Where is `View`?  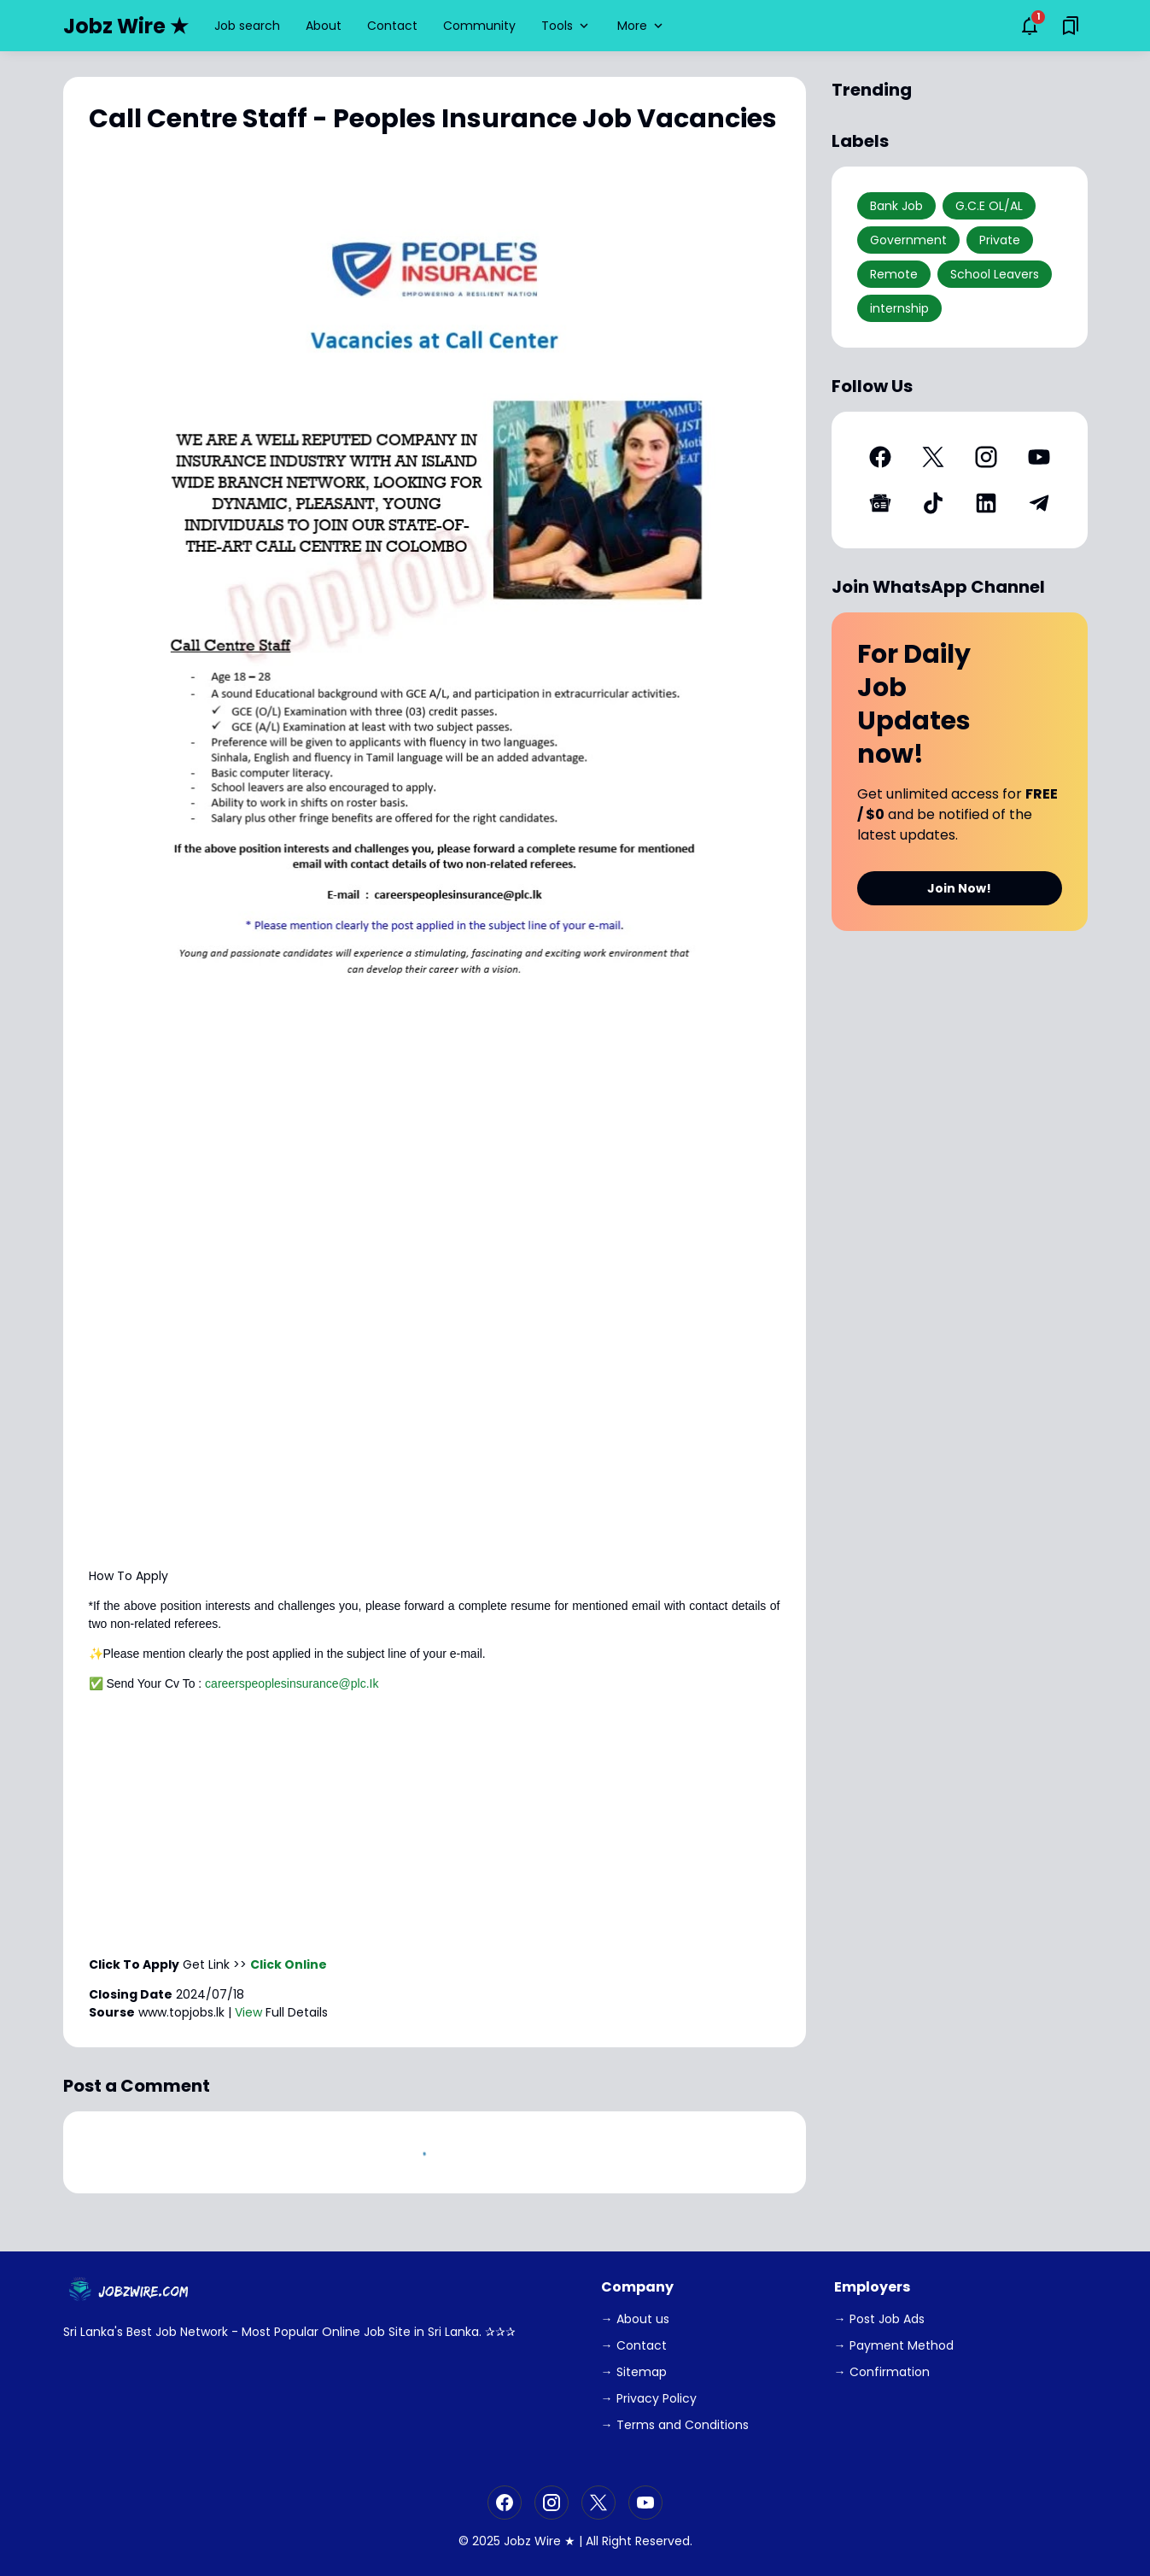
View is located at coordinates (248, 2012).